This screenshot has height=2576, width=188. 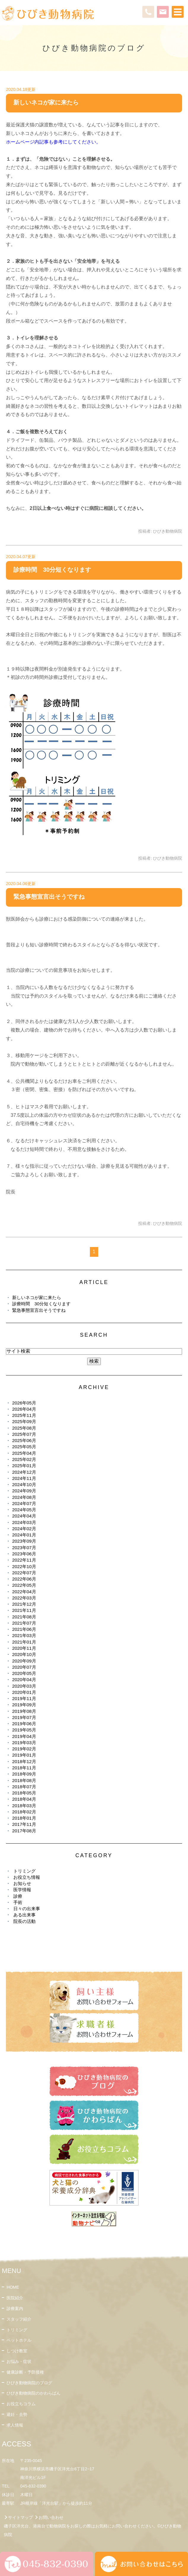 What do you see at coordinates (24, 1402) in the screenshot?
I see `2026年05月` at bounding box center [24, 1402].